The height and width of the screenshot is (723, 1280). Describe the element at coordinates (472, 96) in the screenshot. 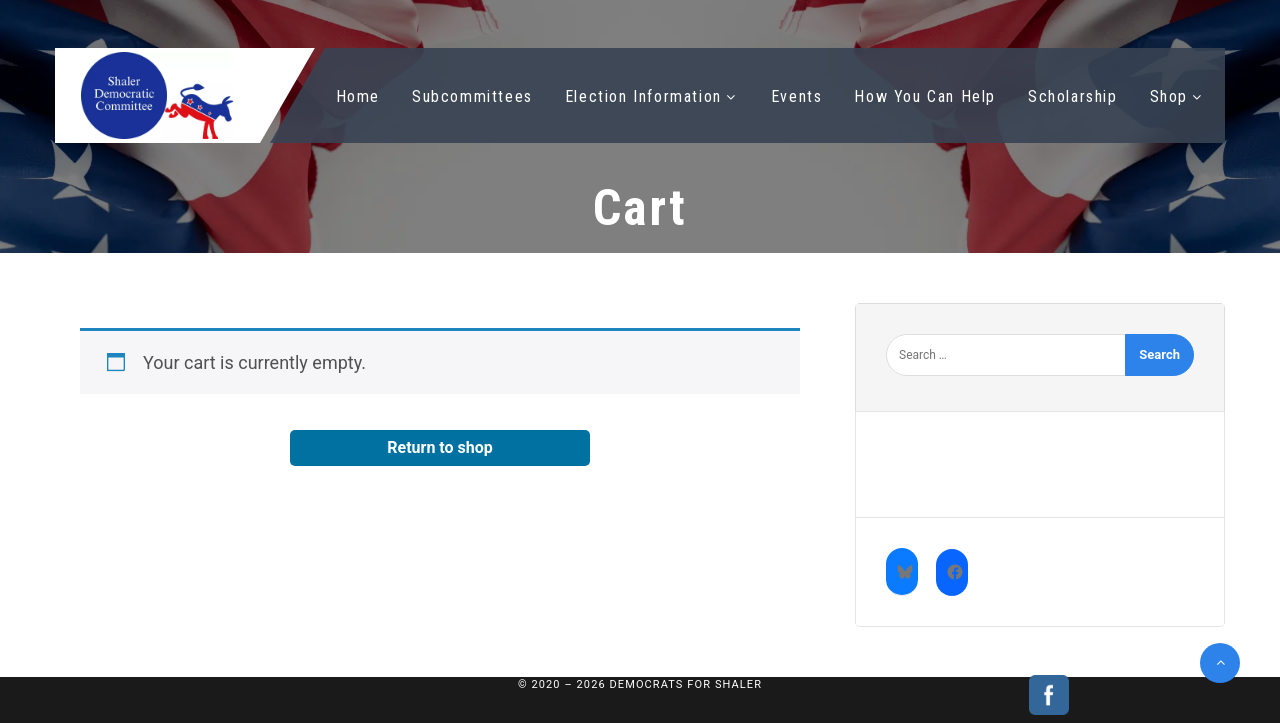

I see `Subcommittees` at that location.